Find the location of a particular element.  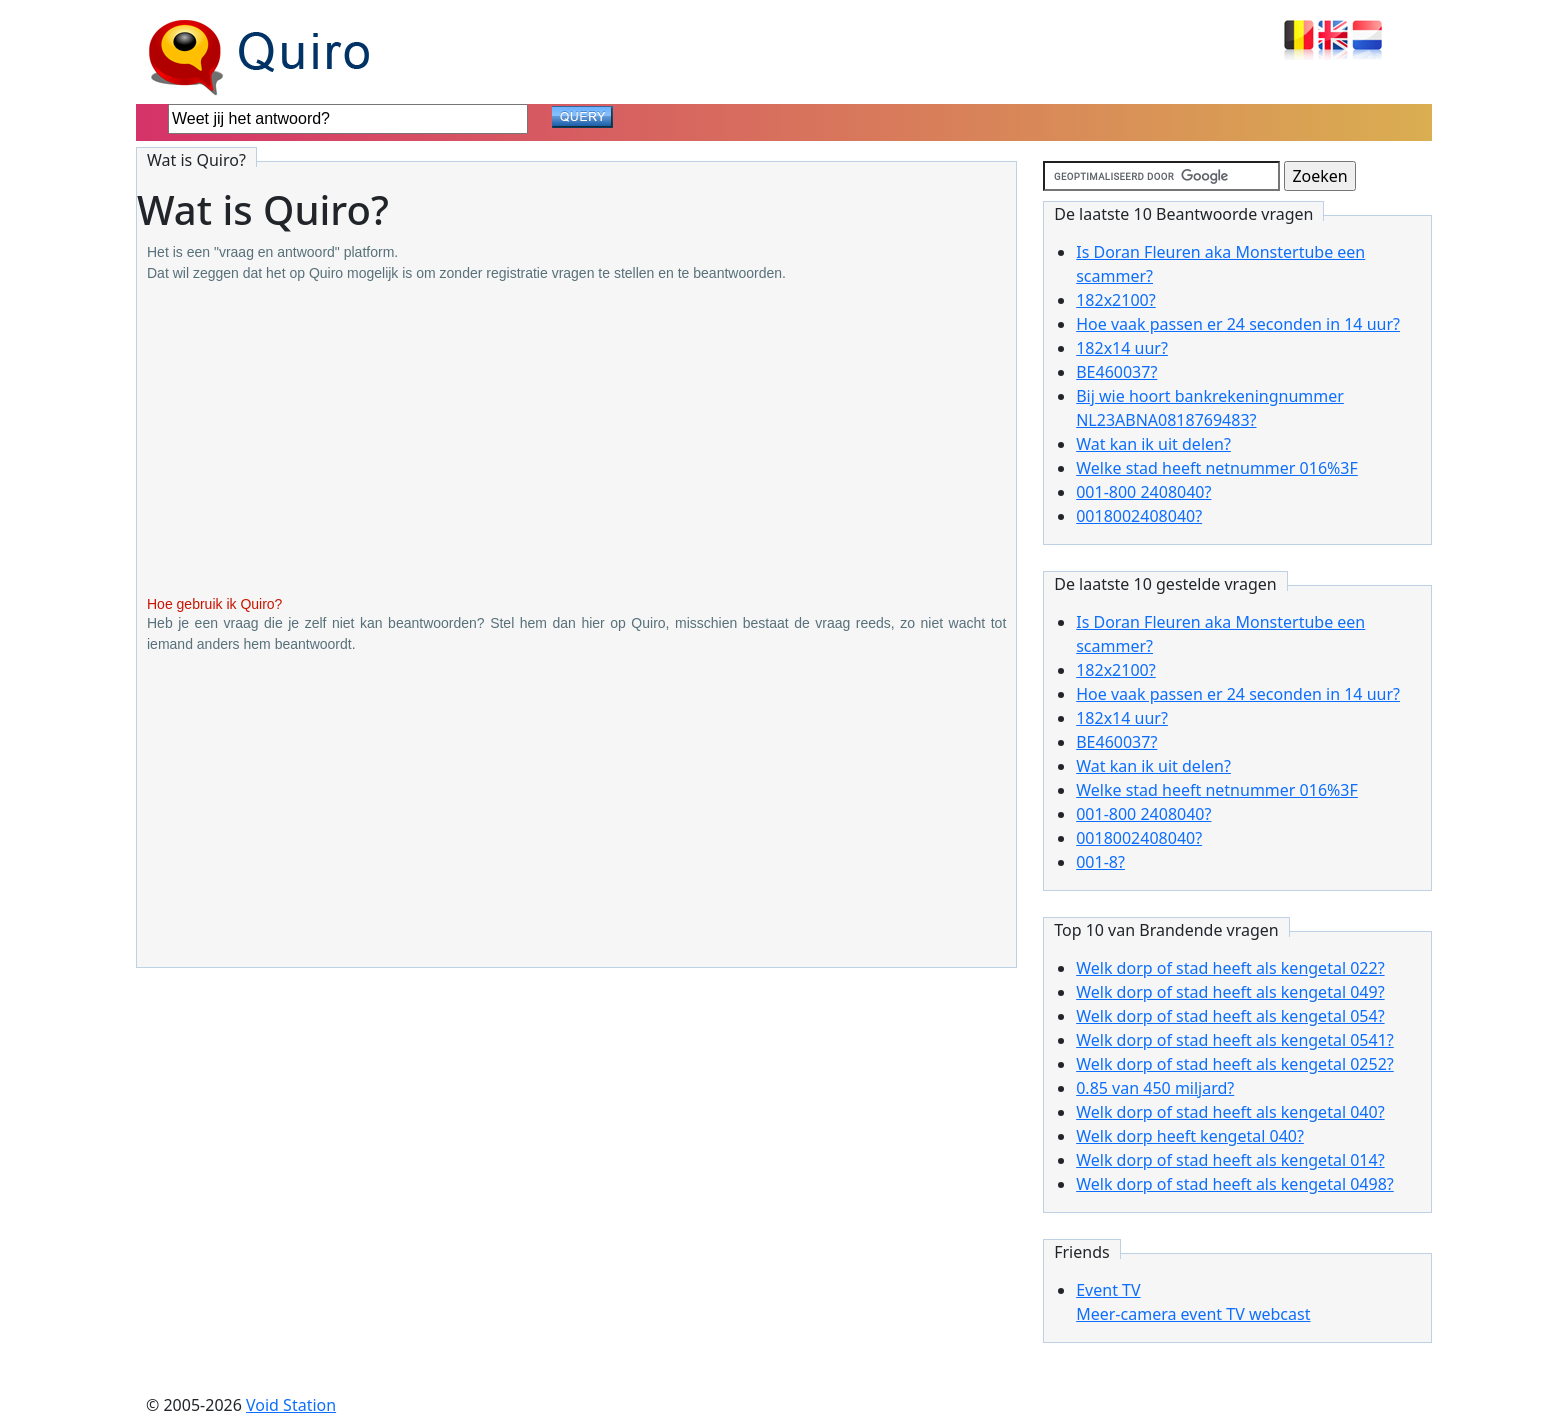

Hoe vaak passen er 24 seconden in 14 uur? is located at coordinates (1238, 324).